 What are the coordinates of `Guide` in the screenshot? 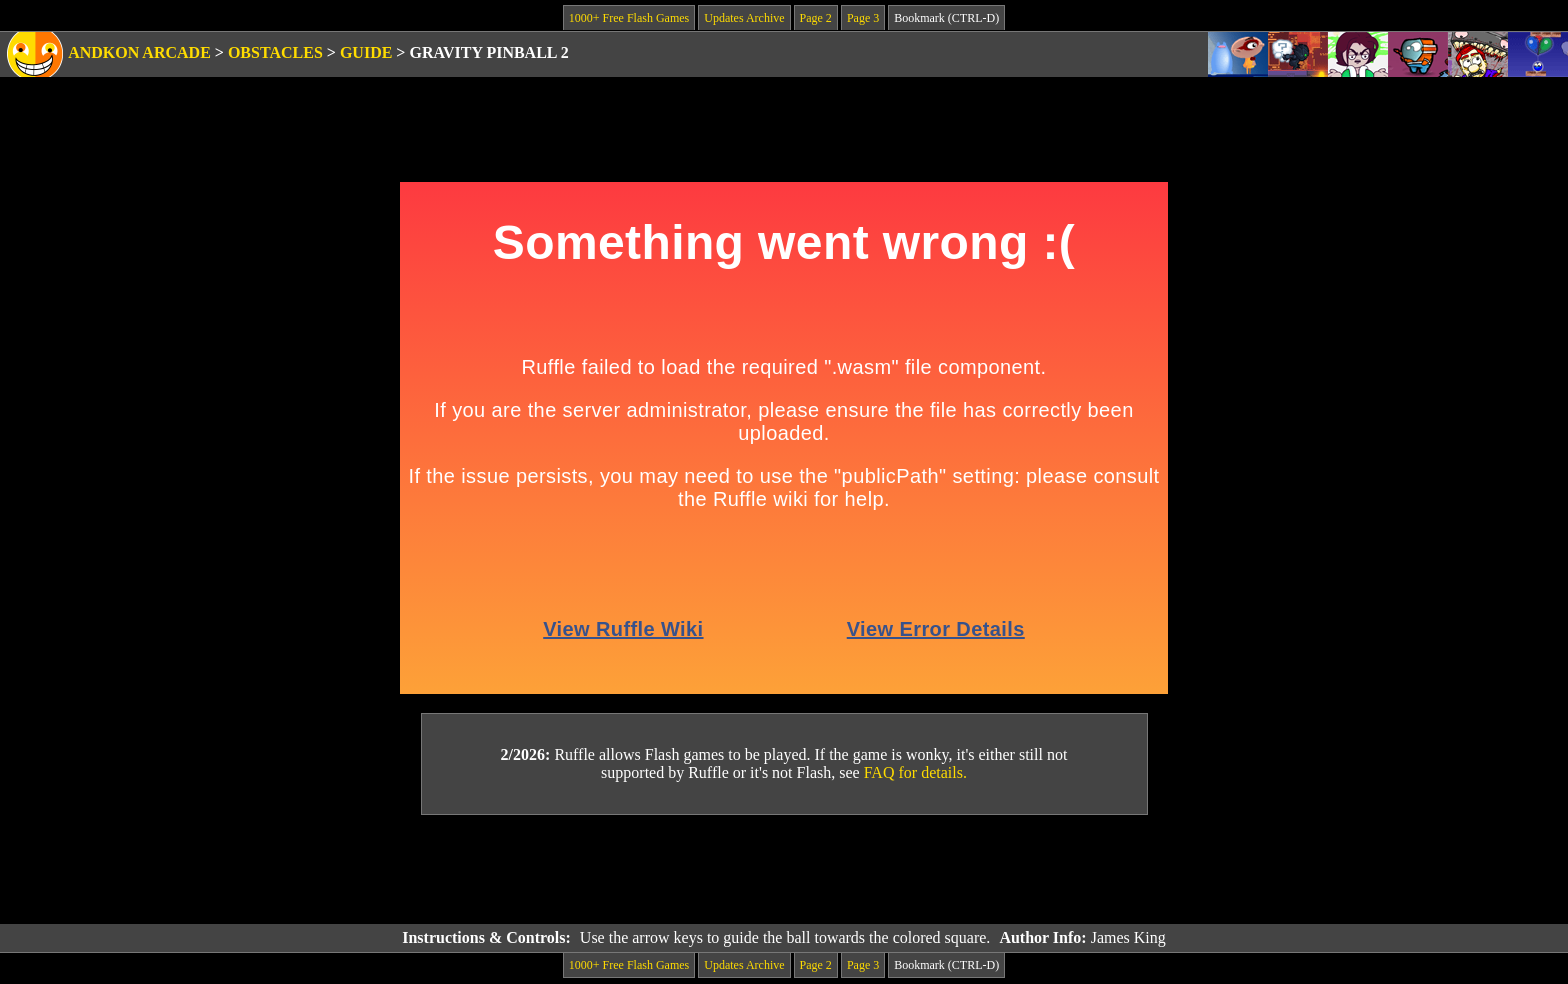 It's located at (366, 52).